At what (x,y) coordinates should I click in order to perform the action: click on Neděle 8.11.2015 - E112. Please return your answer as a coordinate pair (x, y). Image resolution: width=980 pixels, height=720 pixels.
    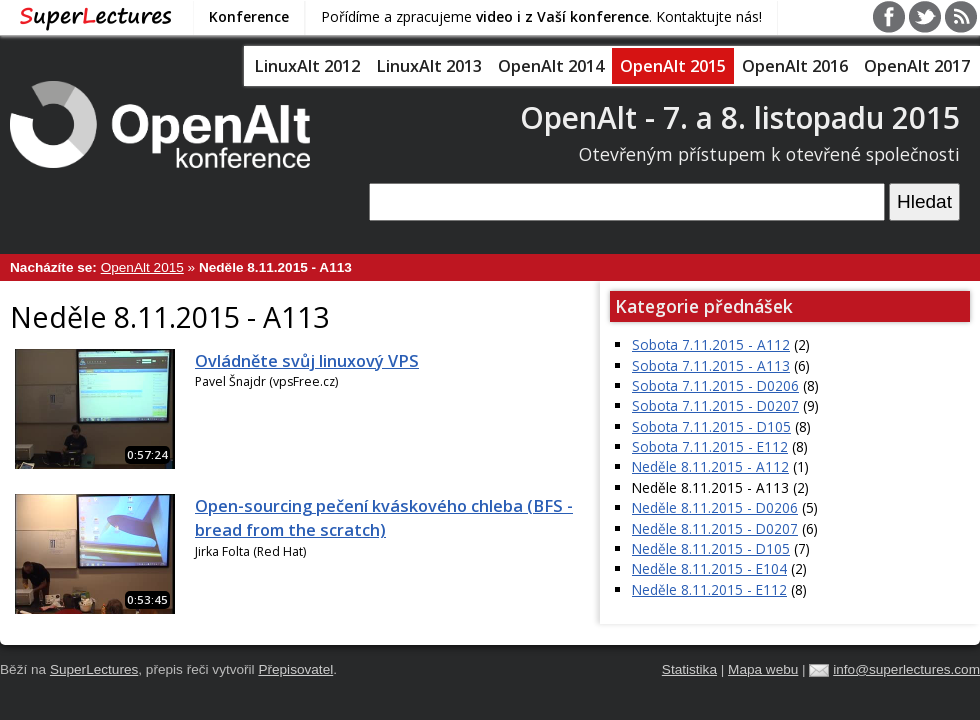
    Looking at the image, I should click on (709, 589).